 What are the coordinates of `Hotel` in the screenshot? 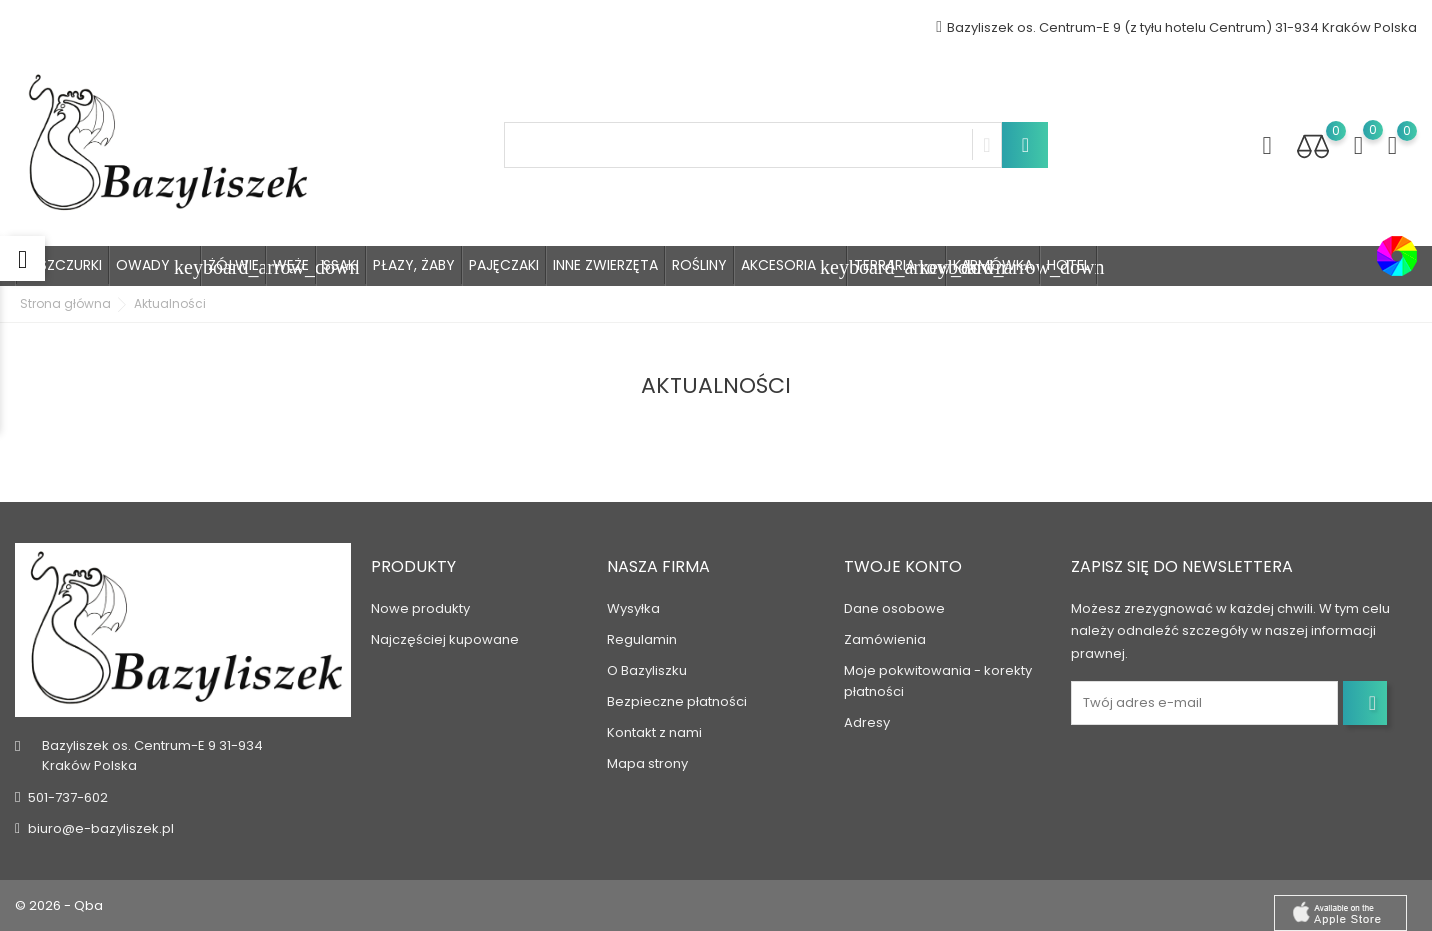 It's located at (1068, 265).